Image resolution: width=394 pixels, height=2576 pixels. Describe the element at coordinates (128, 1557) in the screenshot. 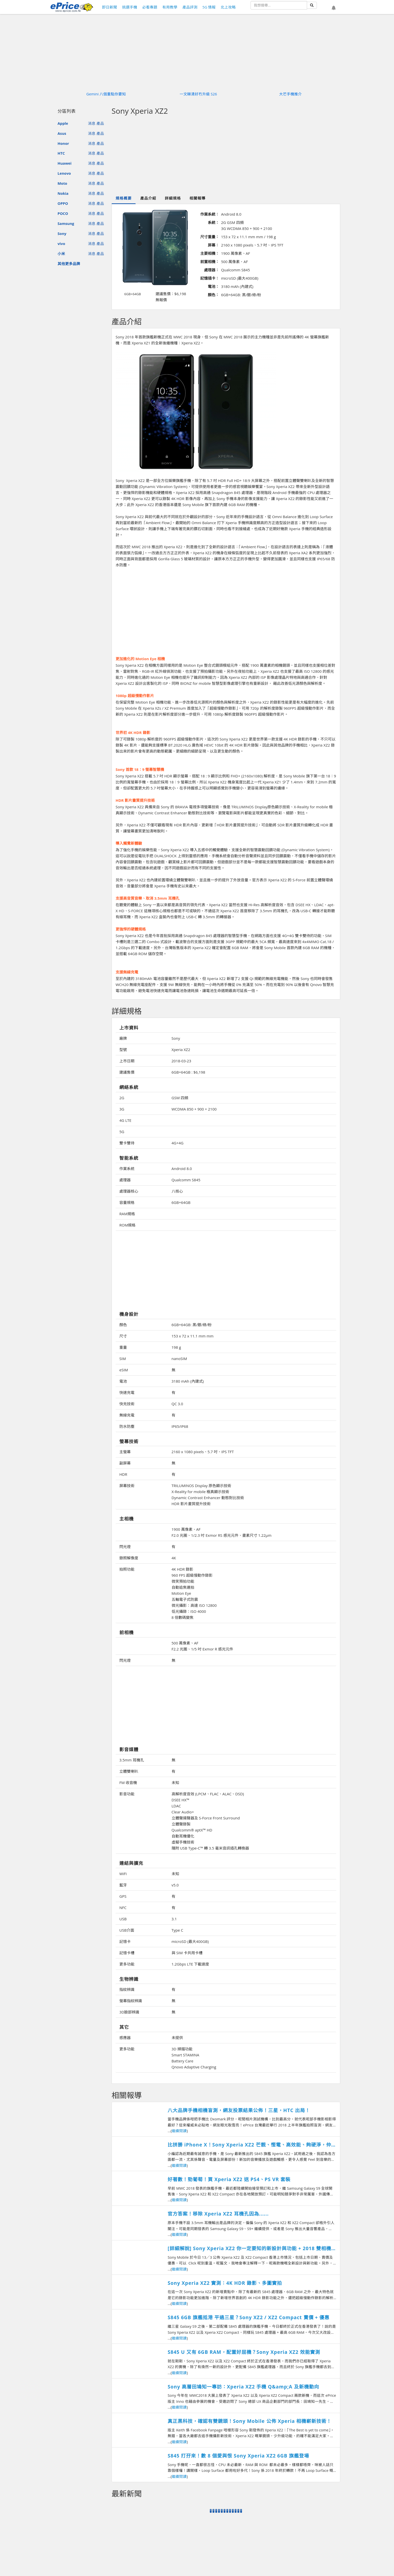

I see `錄照解像度` at that location.